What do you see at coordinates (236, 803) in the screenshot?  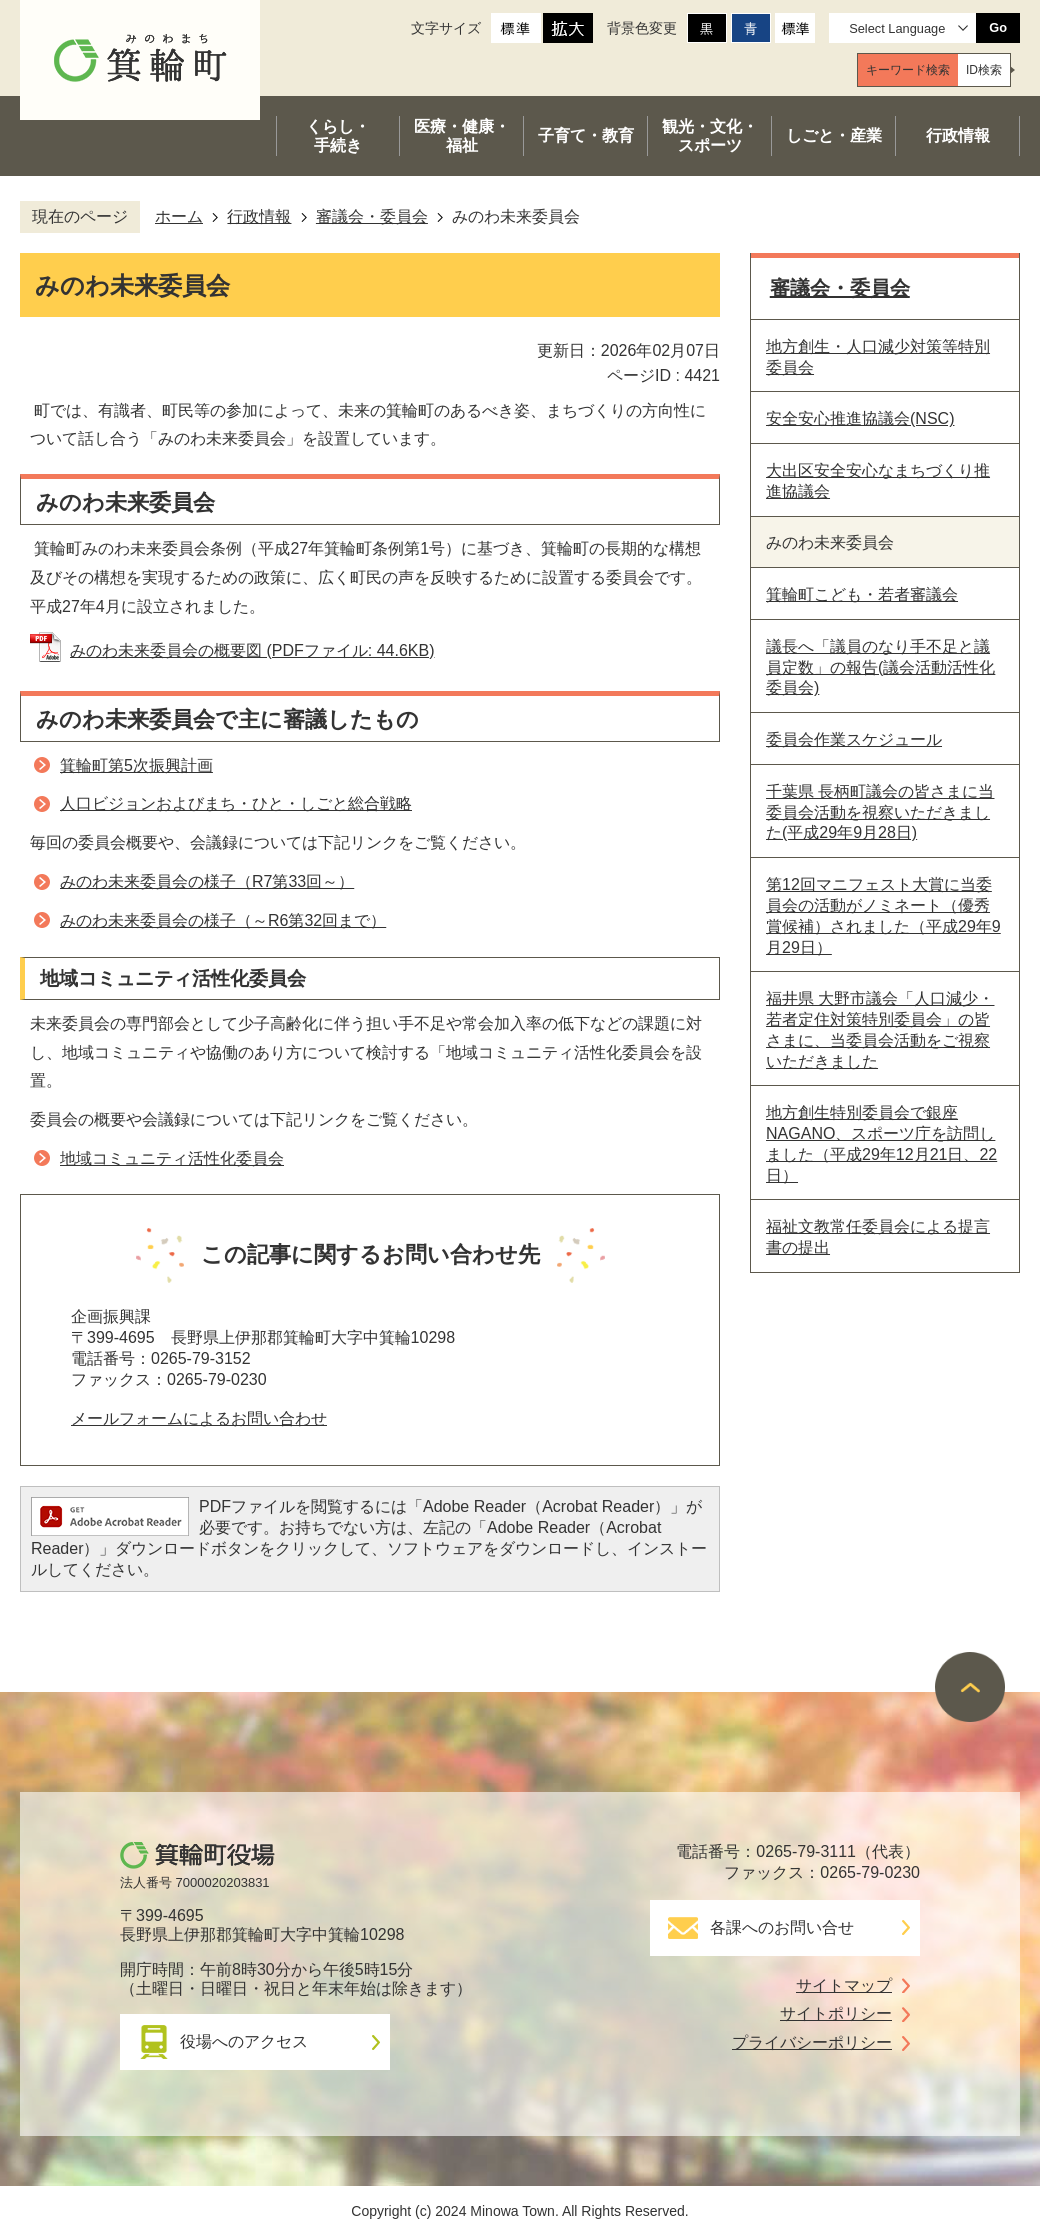 I see `人口ビジョンおよびまち・ひと・しごと総合戦略` at bounding box center [236, 803].